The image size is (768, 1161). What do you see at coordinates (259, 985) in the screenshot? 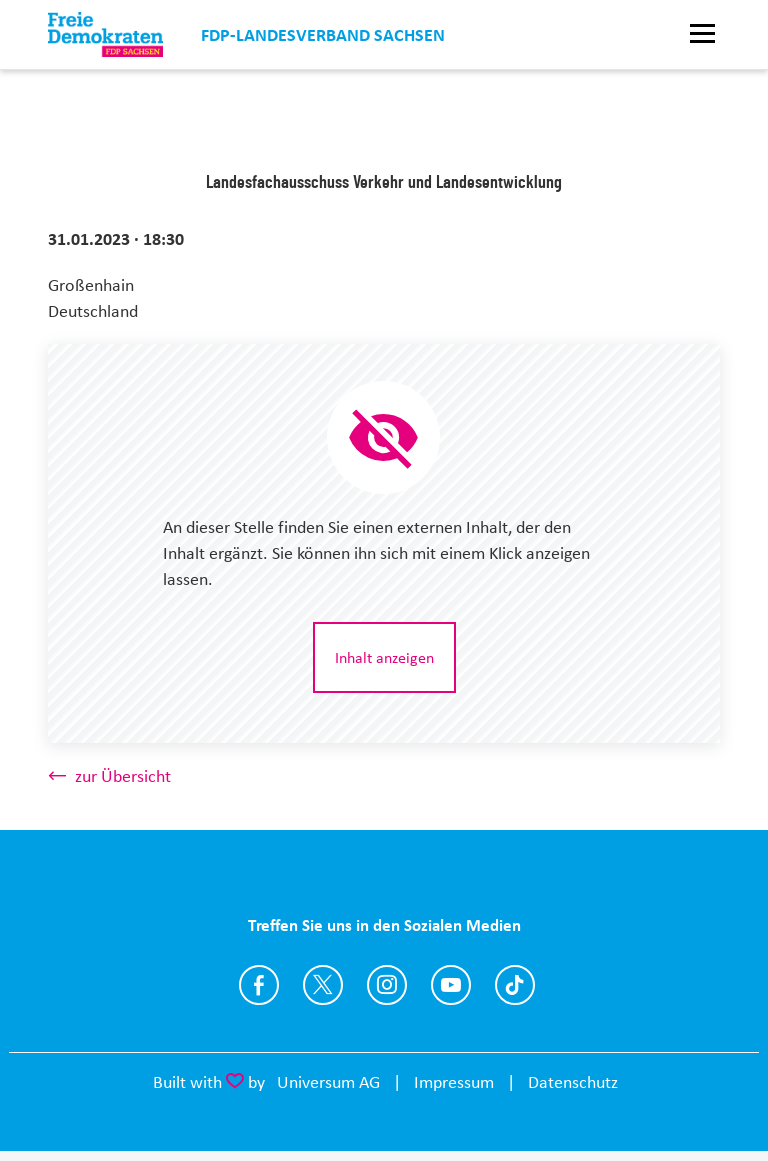
I see `https://www.facebook.com/FDP.Sachsen` at bounding box center [259, 985].